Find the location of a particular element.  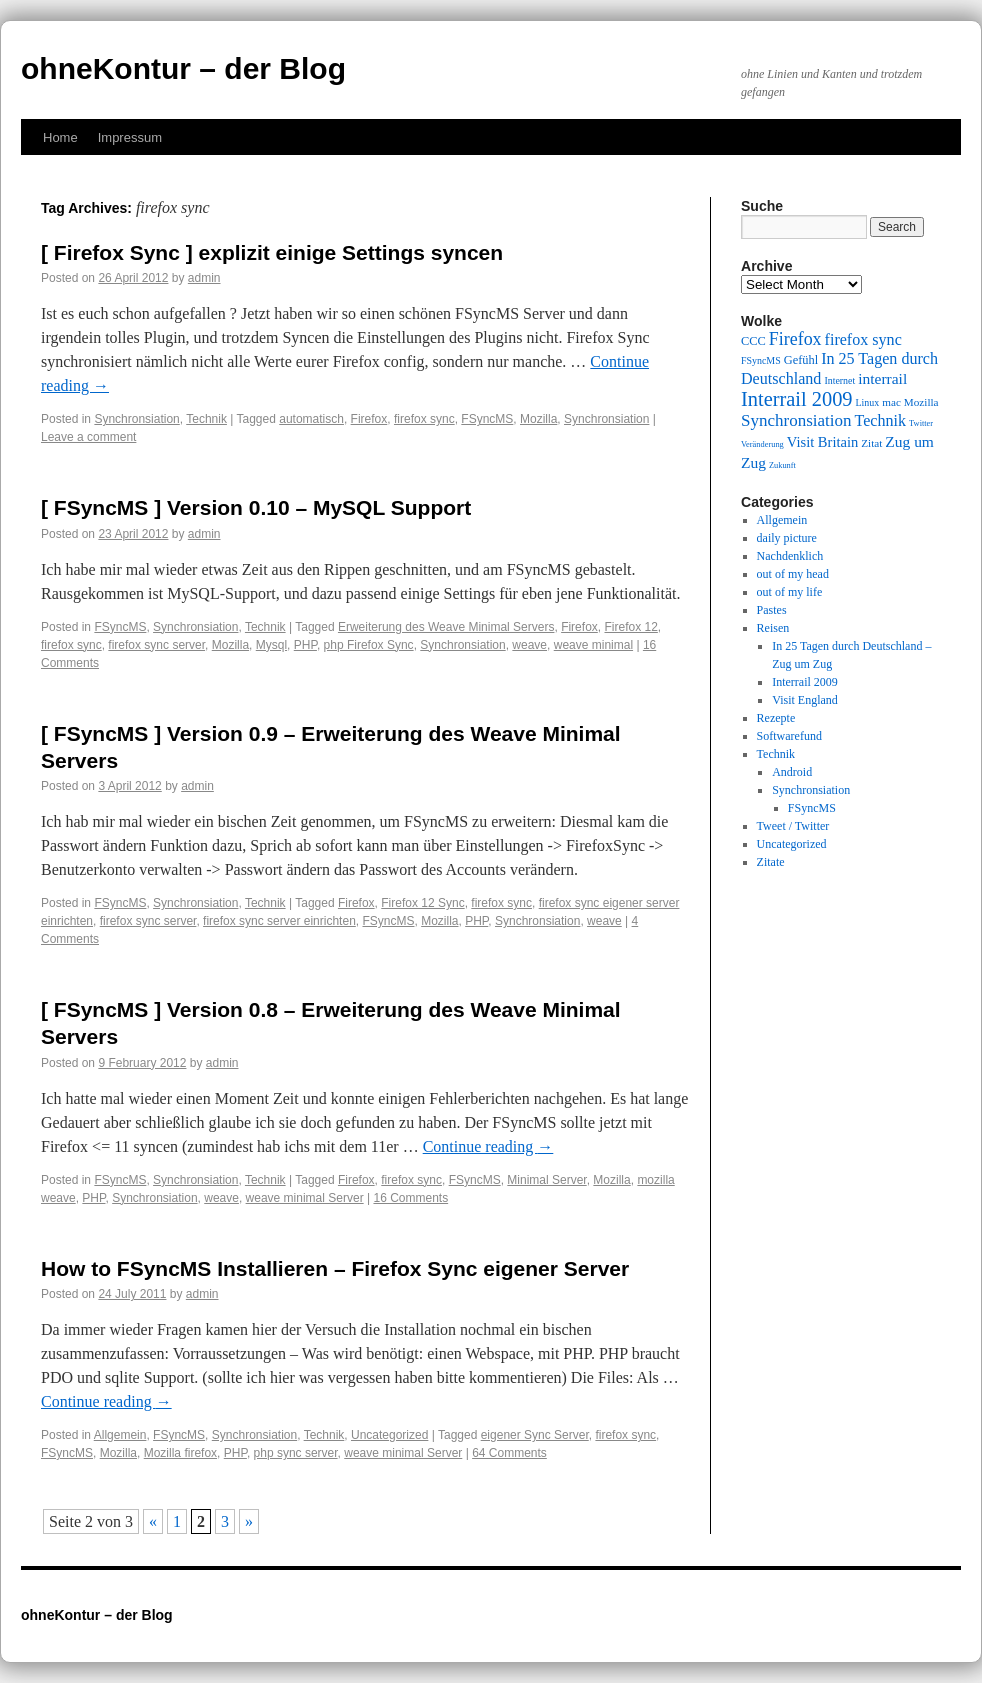

Zukunft [Zukunft (8 items)] is located at coordinates (782, 465).